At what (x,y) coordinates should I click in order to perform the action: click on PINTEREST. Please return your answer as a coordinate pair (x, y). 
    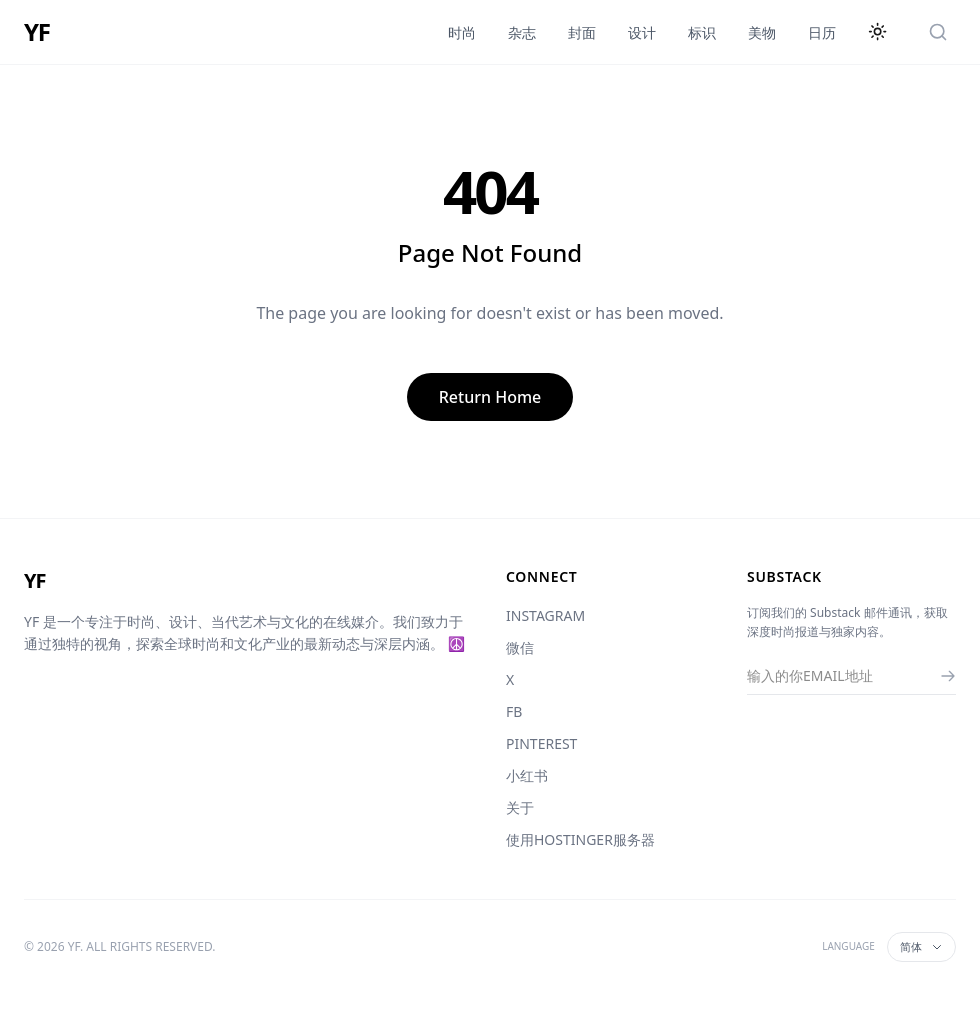
    Looking at the image, I should click on (541, 743).